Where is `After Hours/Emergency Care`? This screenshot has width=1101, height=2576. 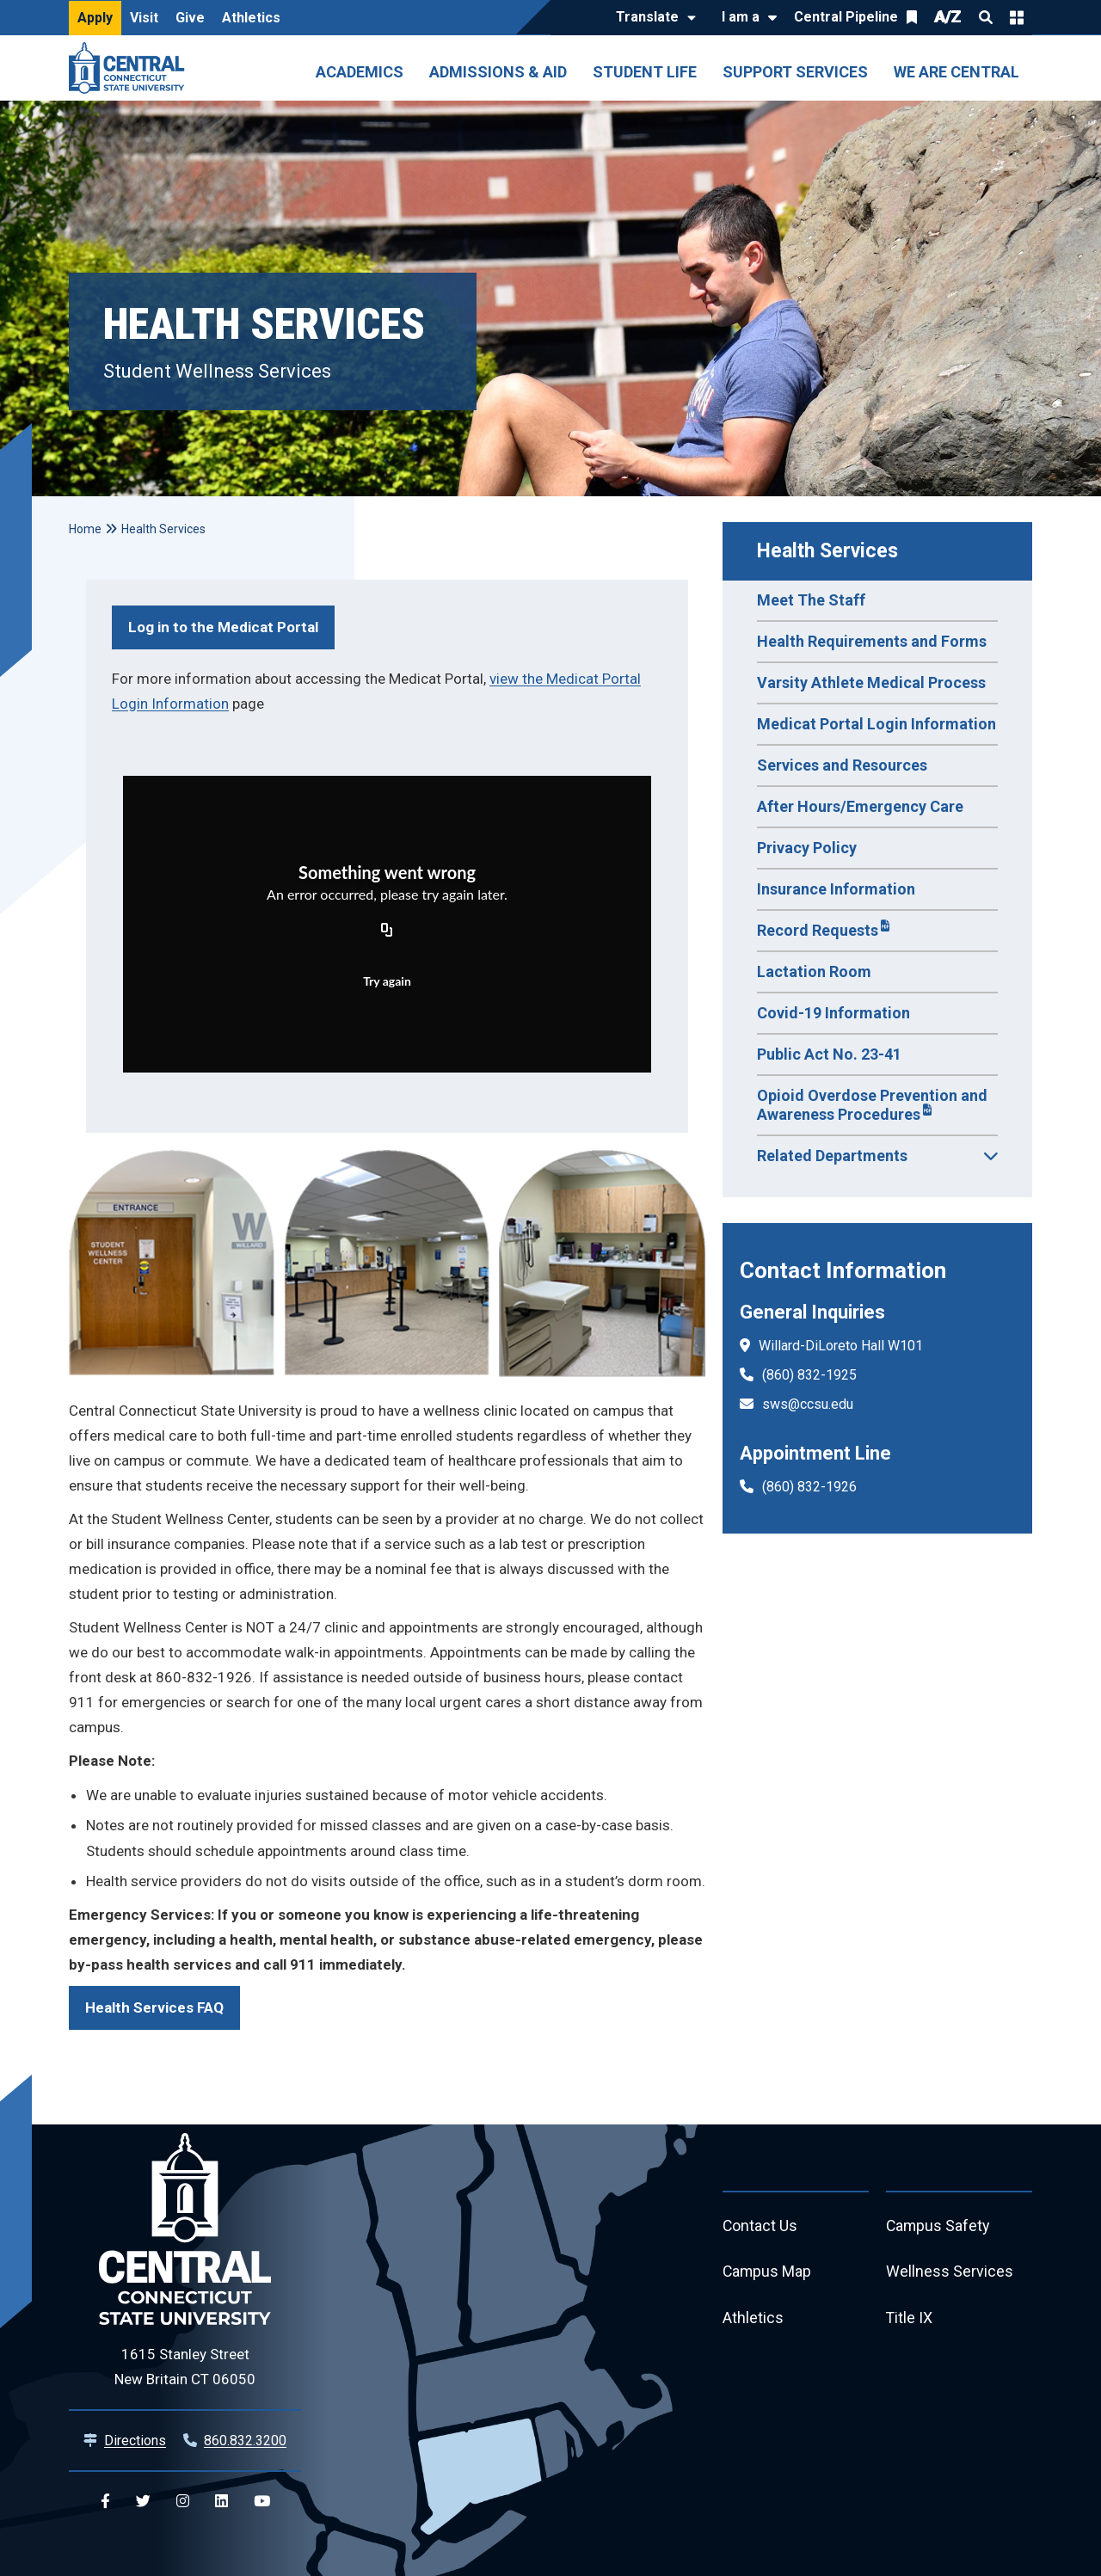 After Hours/Emergency Care is located at coordinates (860, 806).